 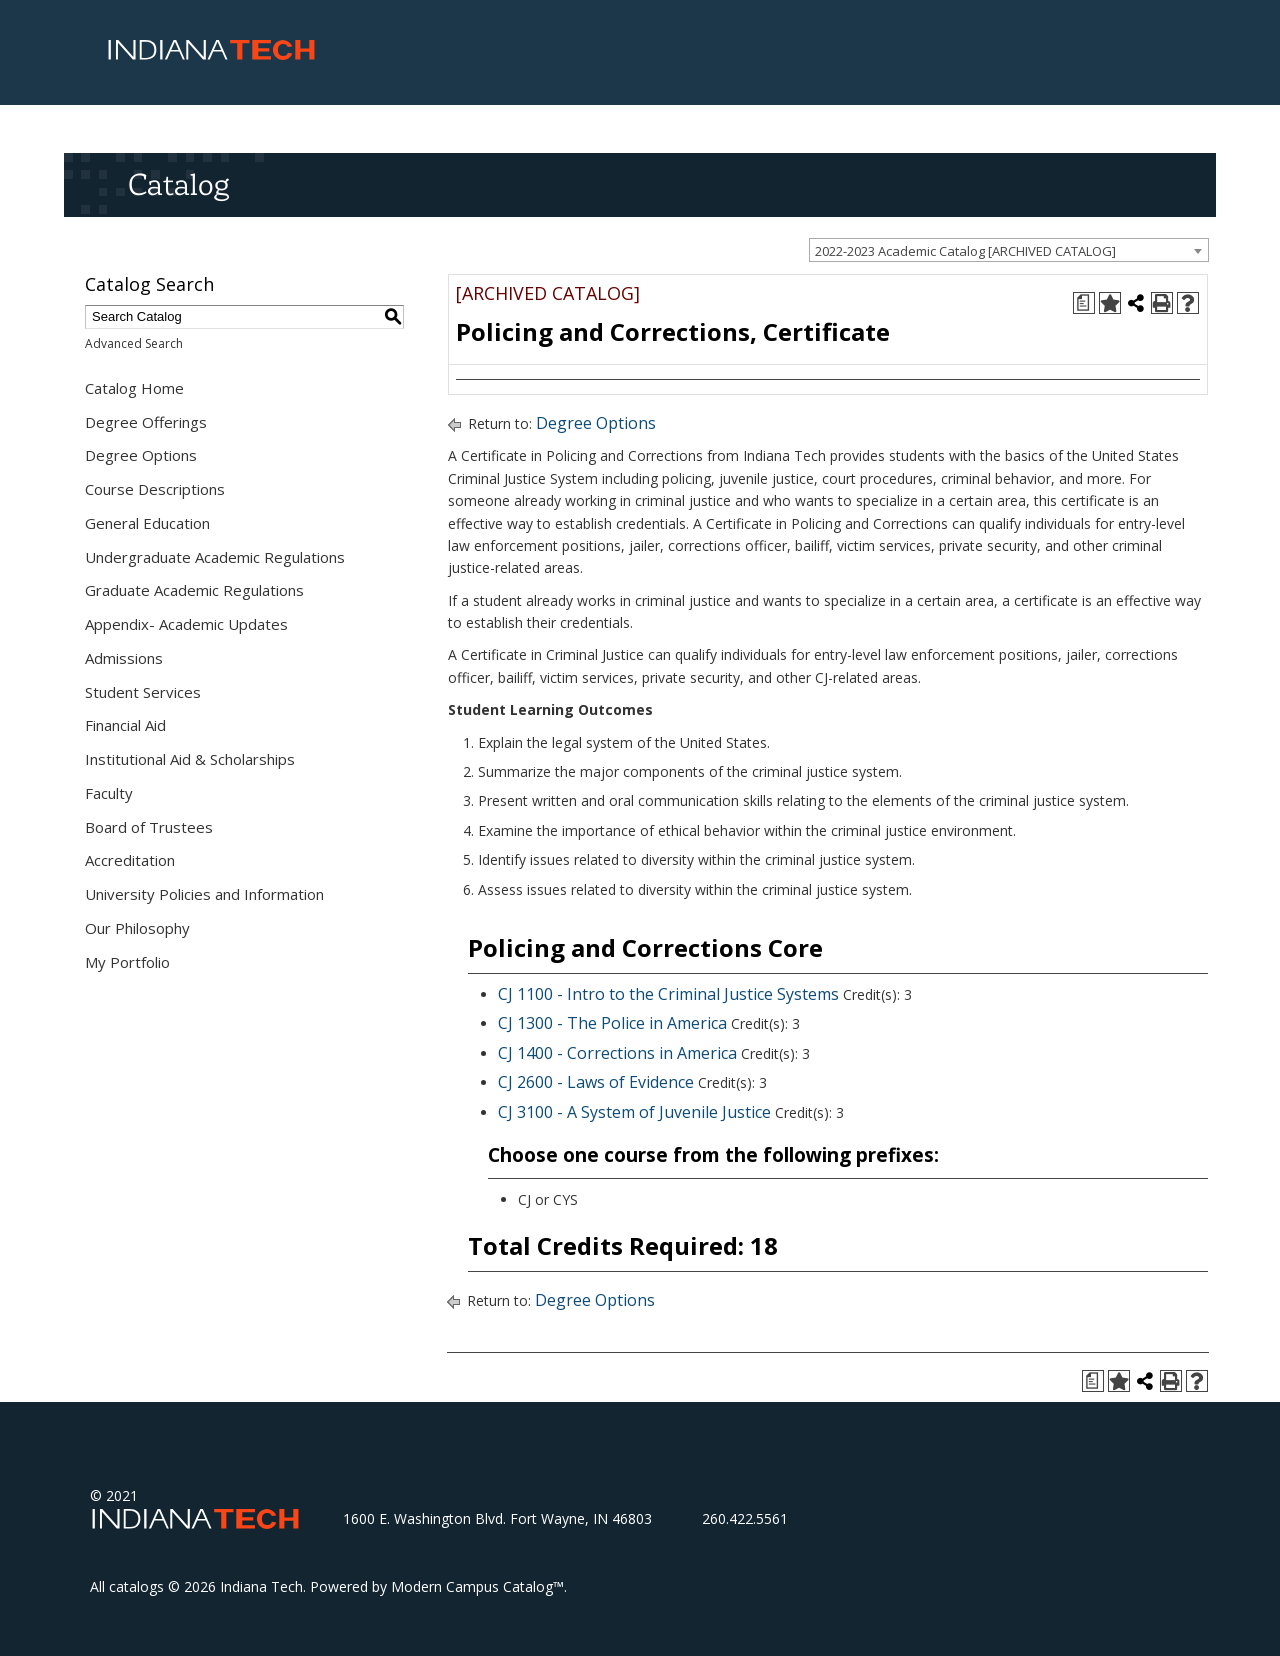 I want to click on Faculty, so click(x=109, y=793).